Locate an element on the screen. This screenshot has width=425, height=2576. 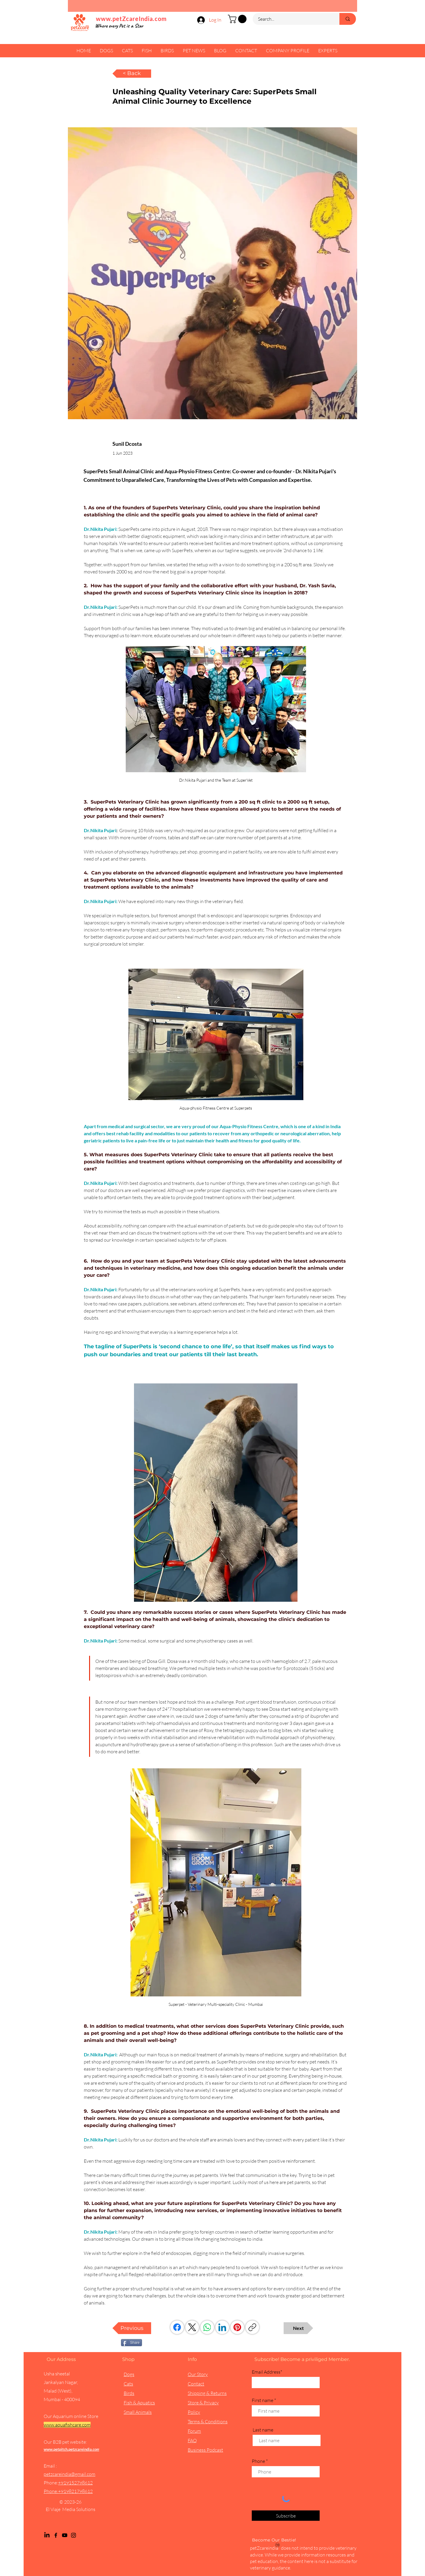
Shipping & Returns is located at coordinates (207, 2393).